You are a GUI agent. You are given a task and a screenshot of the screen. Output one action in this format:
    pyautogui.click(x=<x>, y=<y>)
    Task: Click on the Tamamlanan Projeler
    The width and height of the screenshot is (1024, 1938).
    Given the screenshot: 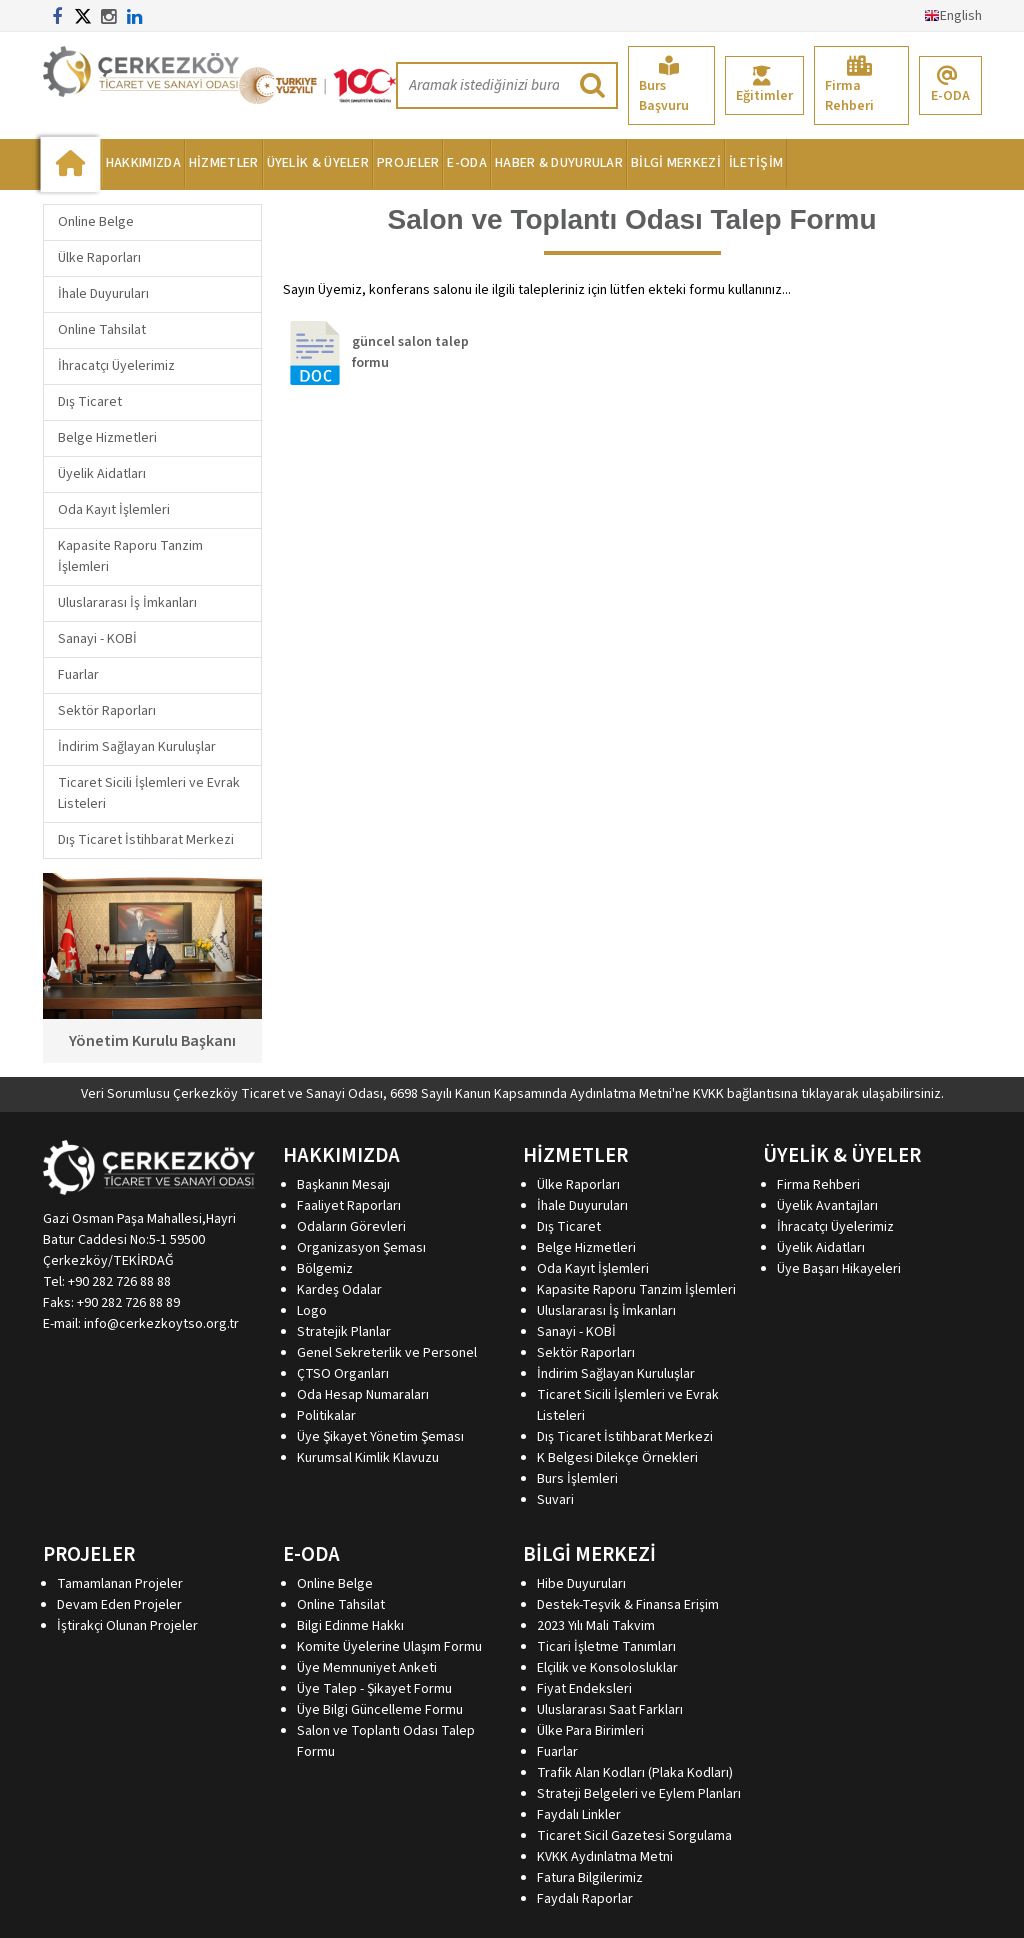 What is the action you would take?
    pyautogui.click(x=120, y=1584)
    